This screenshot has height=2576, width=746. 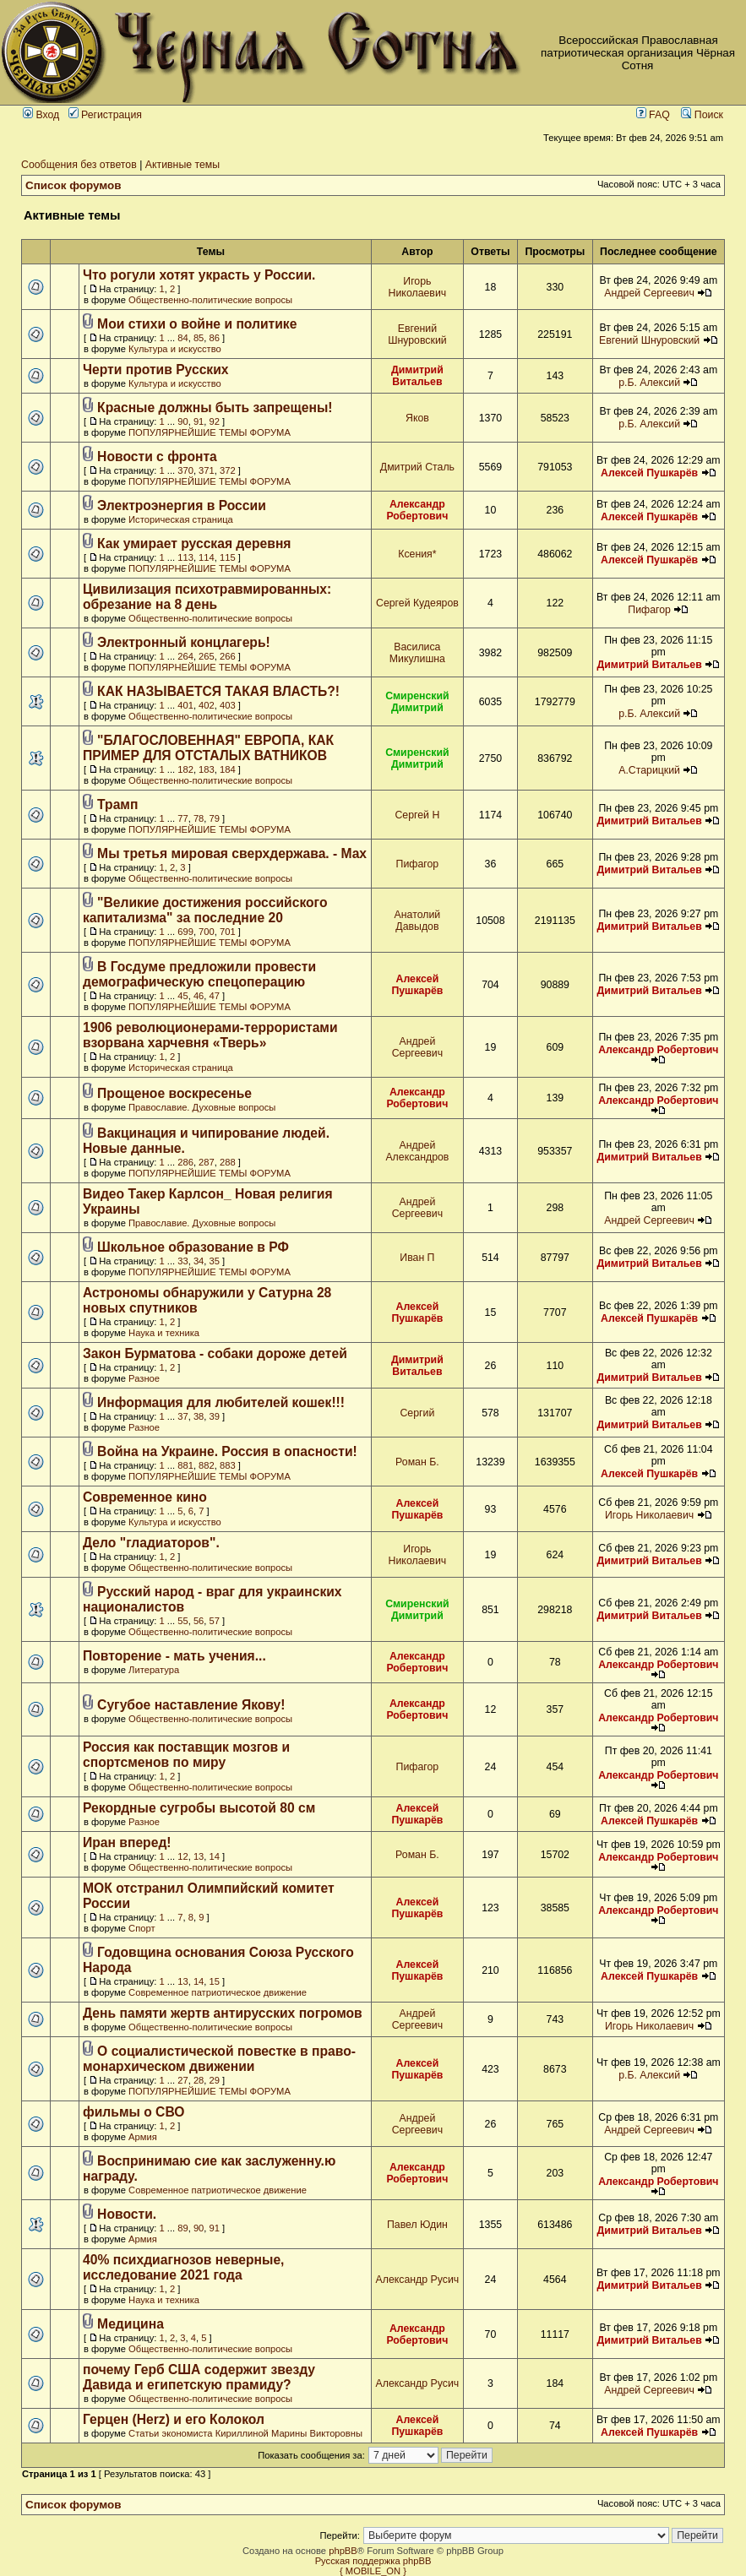 I want to click on 403, so click(x=228, y=705).